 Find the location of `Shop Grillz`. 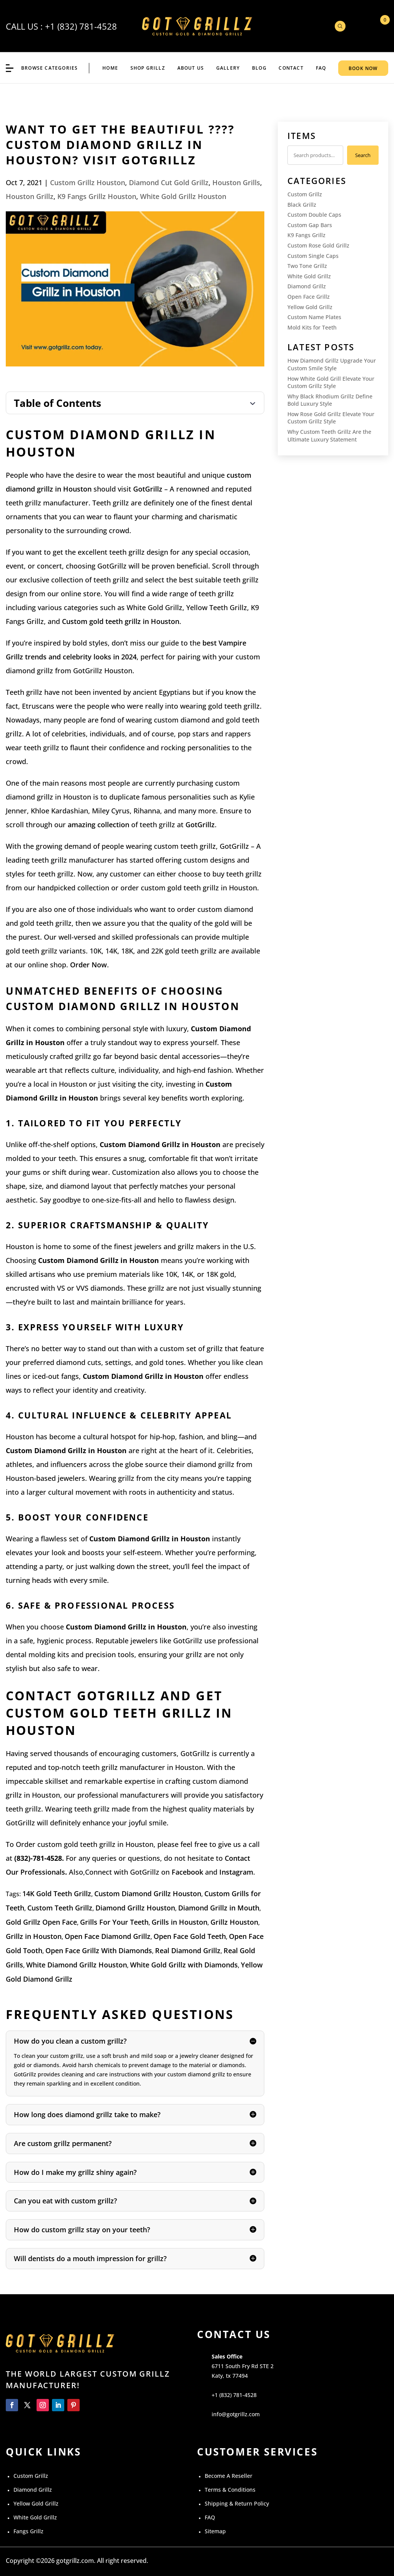

Shop Grillz is located at coordinates (147, 68).